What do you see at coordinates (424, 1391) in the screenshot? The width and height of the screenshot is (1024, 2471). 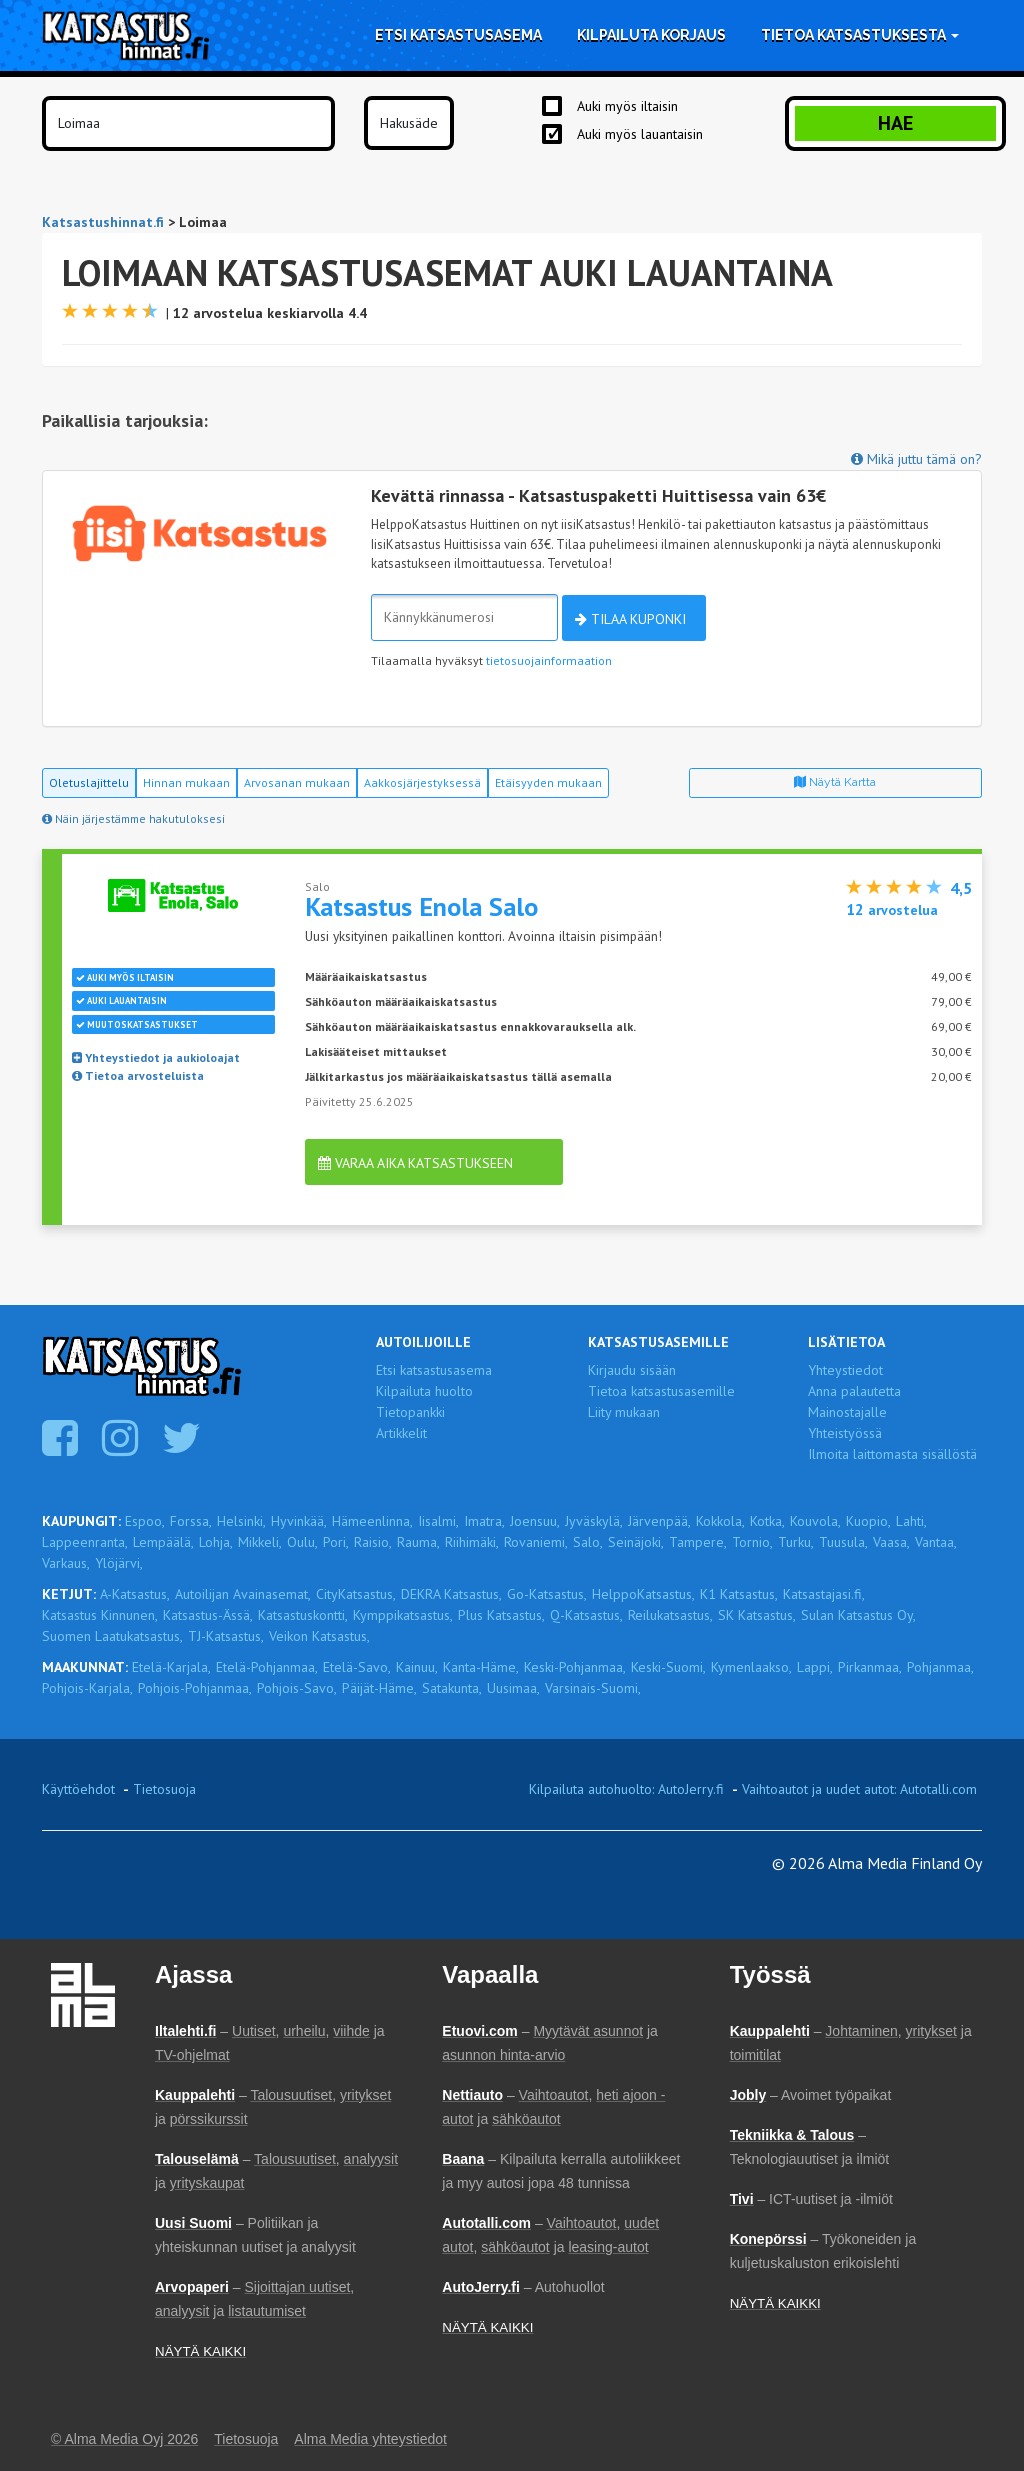 I see `Kilpailuta huolto` at bounding box center [424, 1391].